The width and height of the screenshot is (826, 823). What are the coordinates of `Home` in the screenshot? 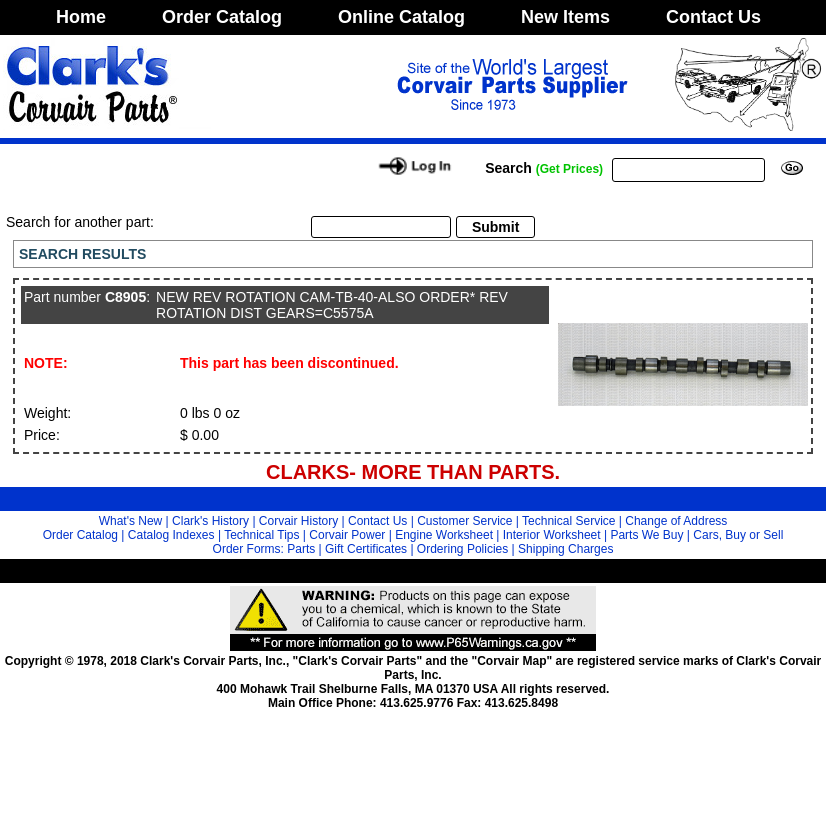 It's located at (81, 17).